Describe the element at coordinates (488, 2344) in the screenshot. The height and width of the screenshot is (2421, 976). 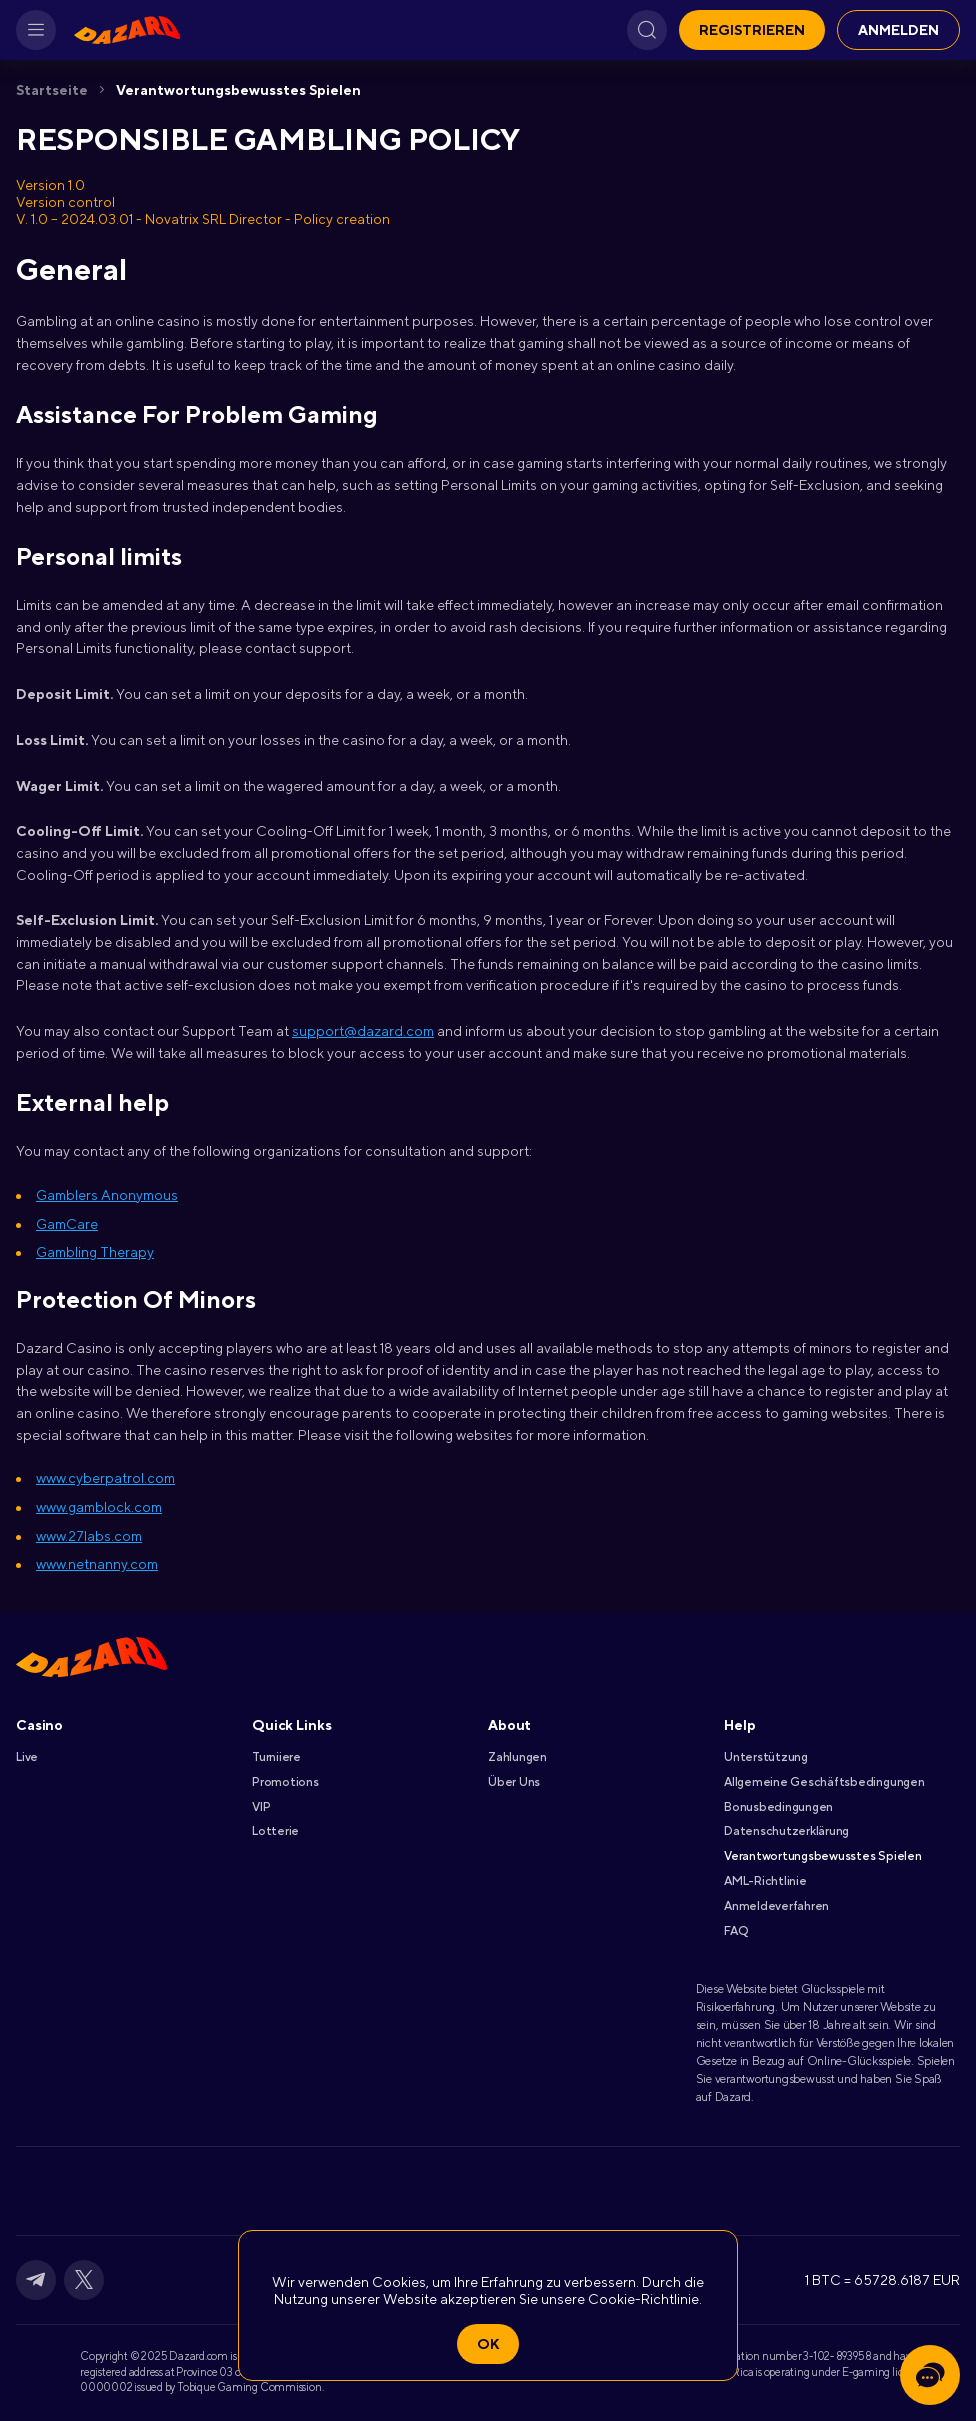
I see `Ok` at that location.